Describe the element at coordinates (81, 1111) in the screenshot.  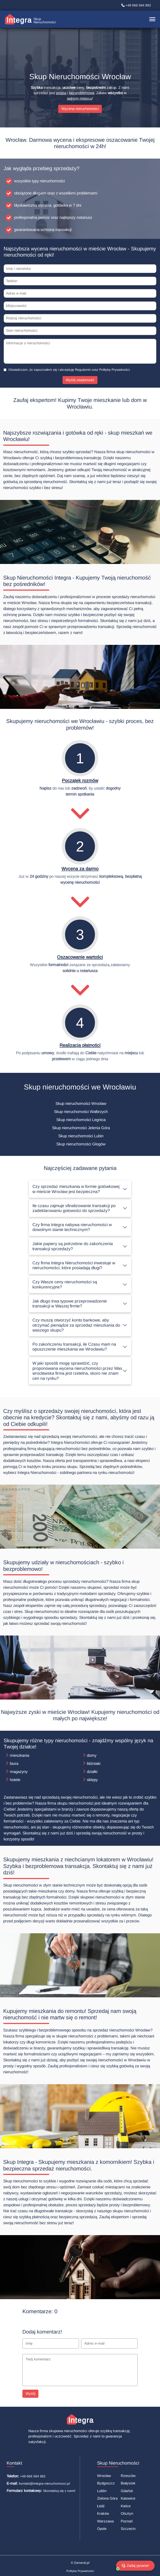
I see `Skup nieruchomości Wałbrzych` at that location.